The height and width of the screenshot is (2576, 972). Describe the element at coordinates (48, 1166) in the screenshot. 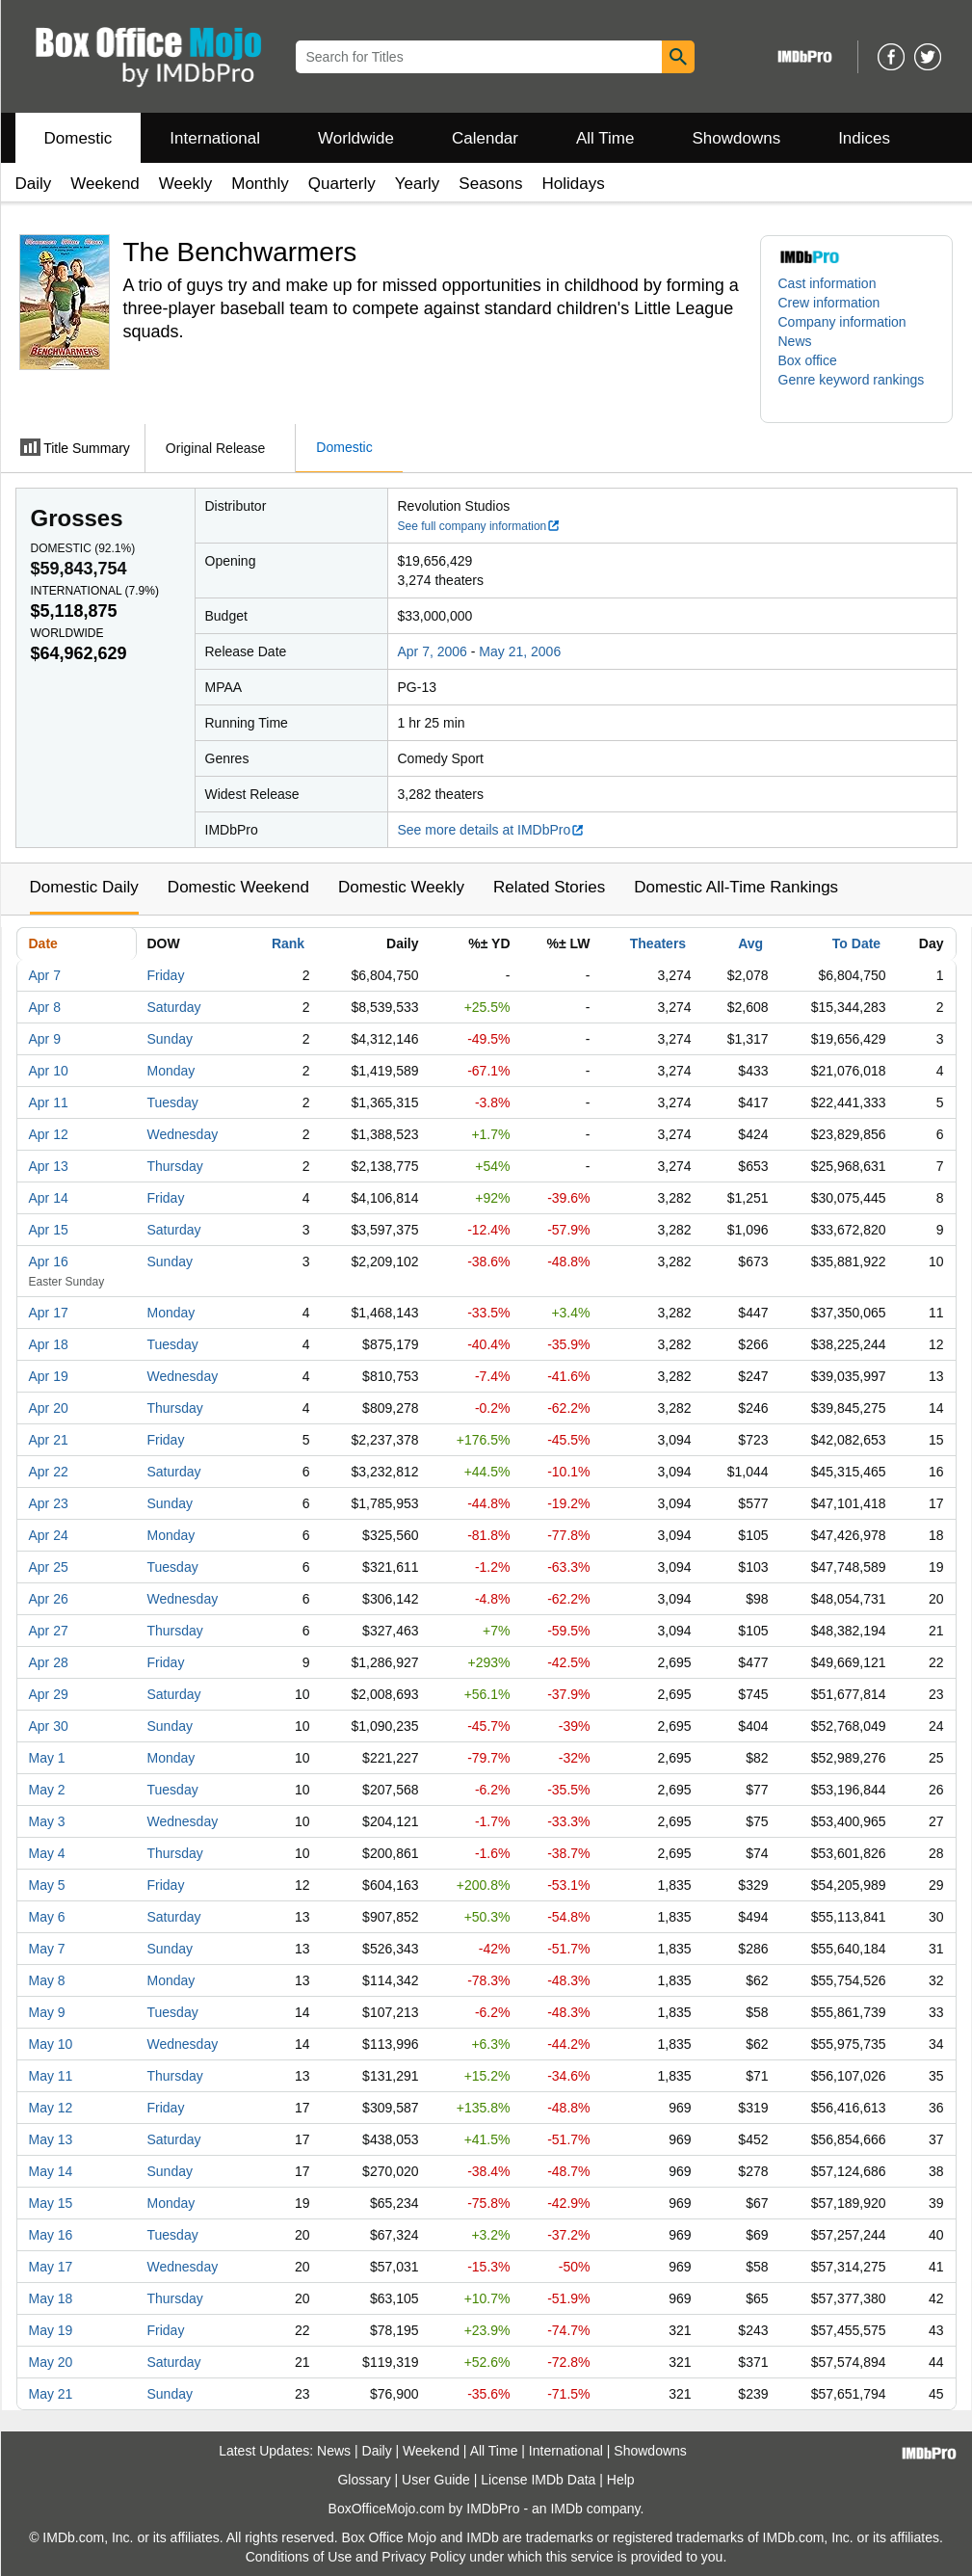

I see `Apr 13` at that location.